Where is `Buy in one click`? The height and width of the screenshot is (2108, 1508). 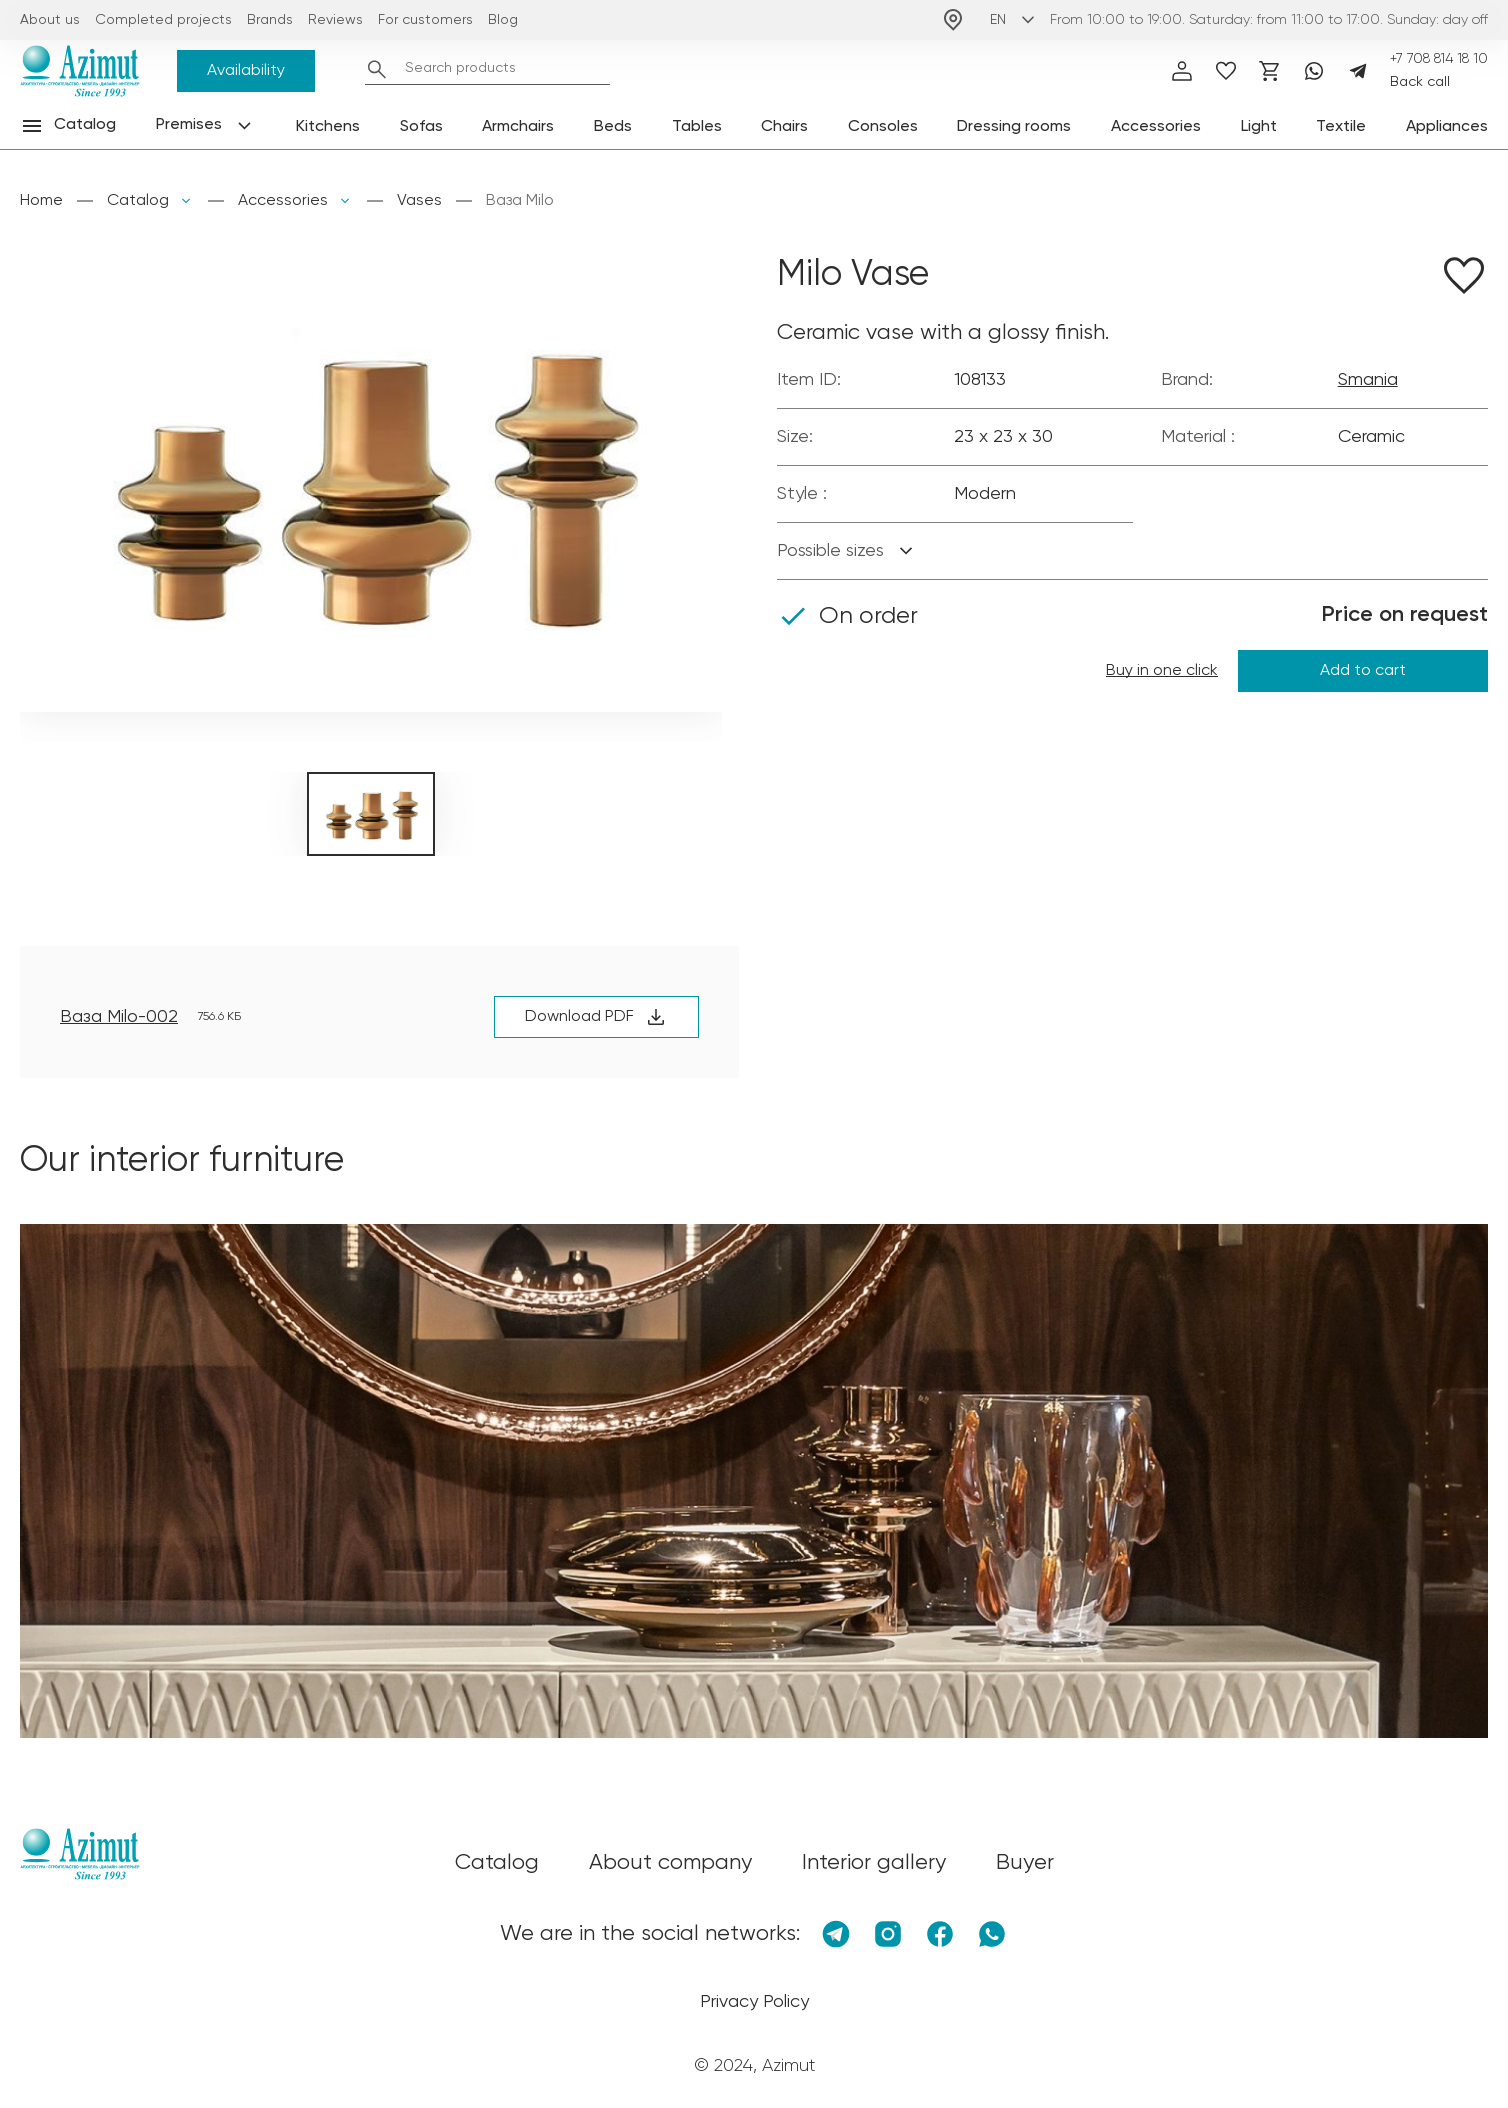 Buy in one click is located at coordinates (1162, 671).